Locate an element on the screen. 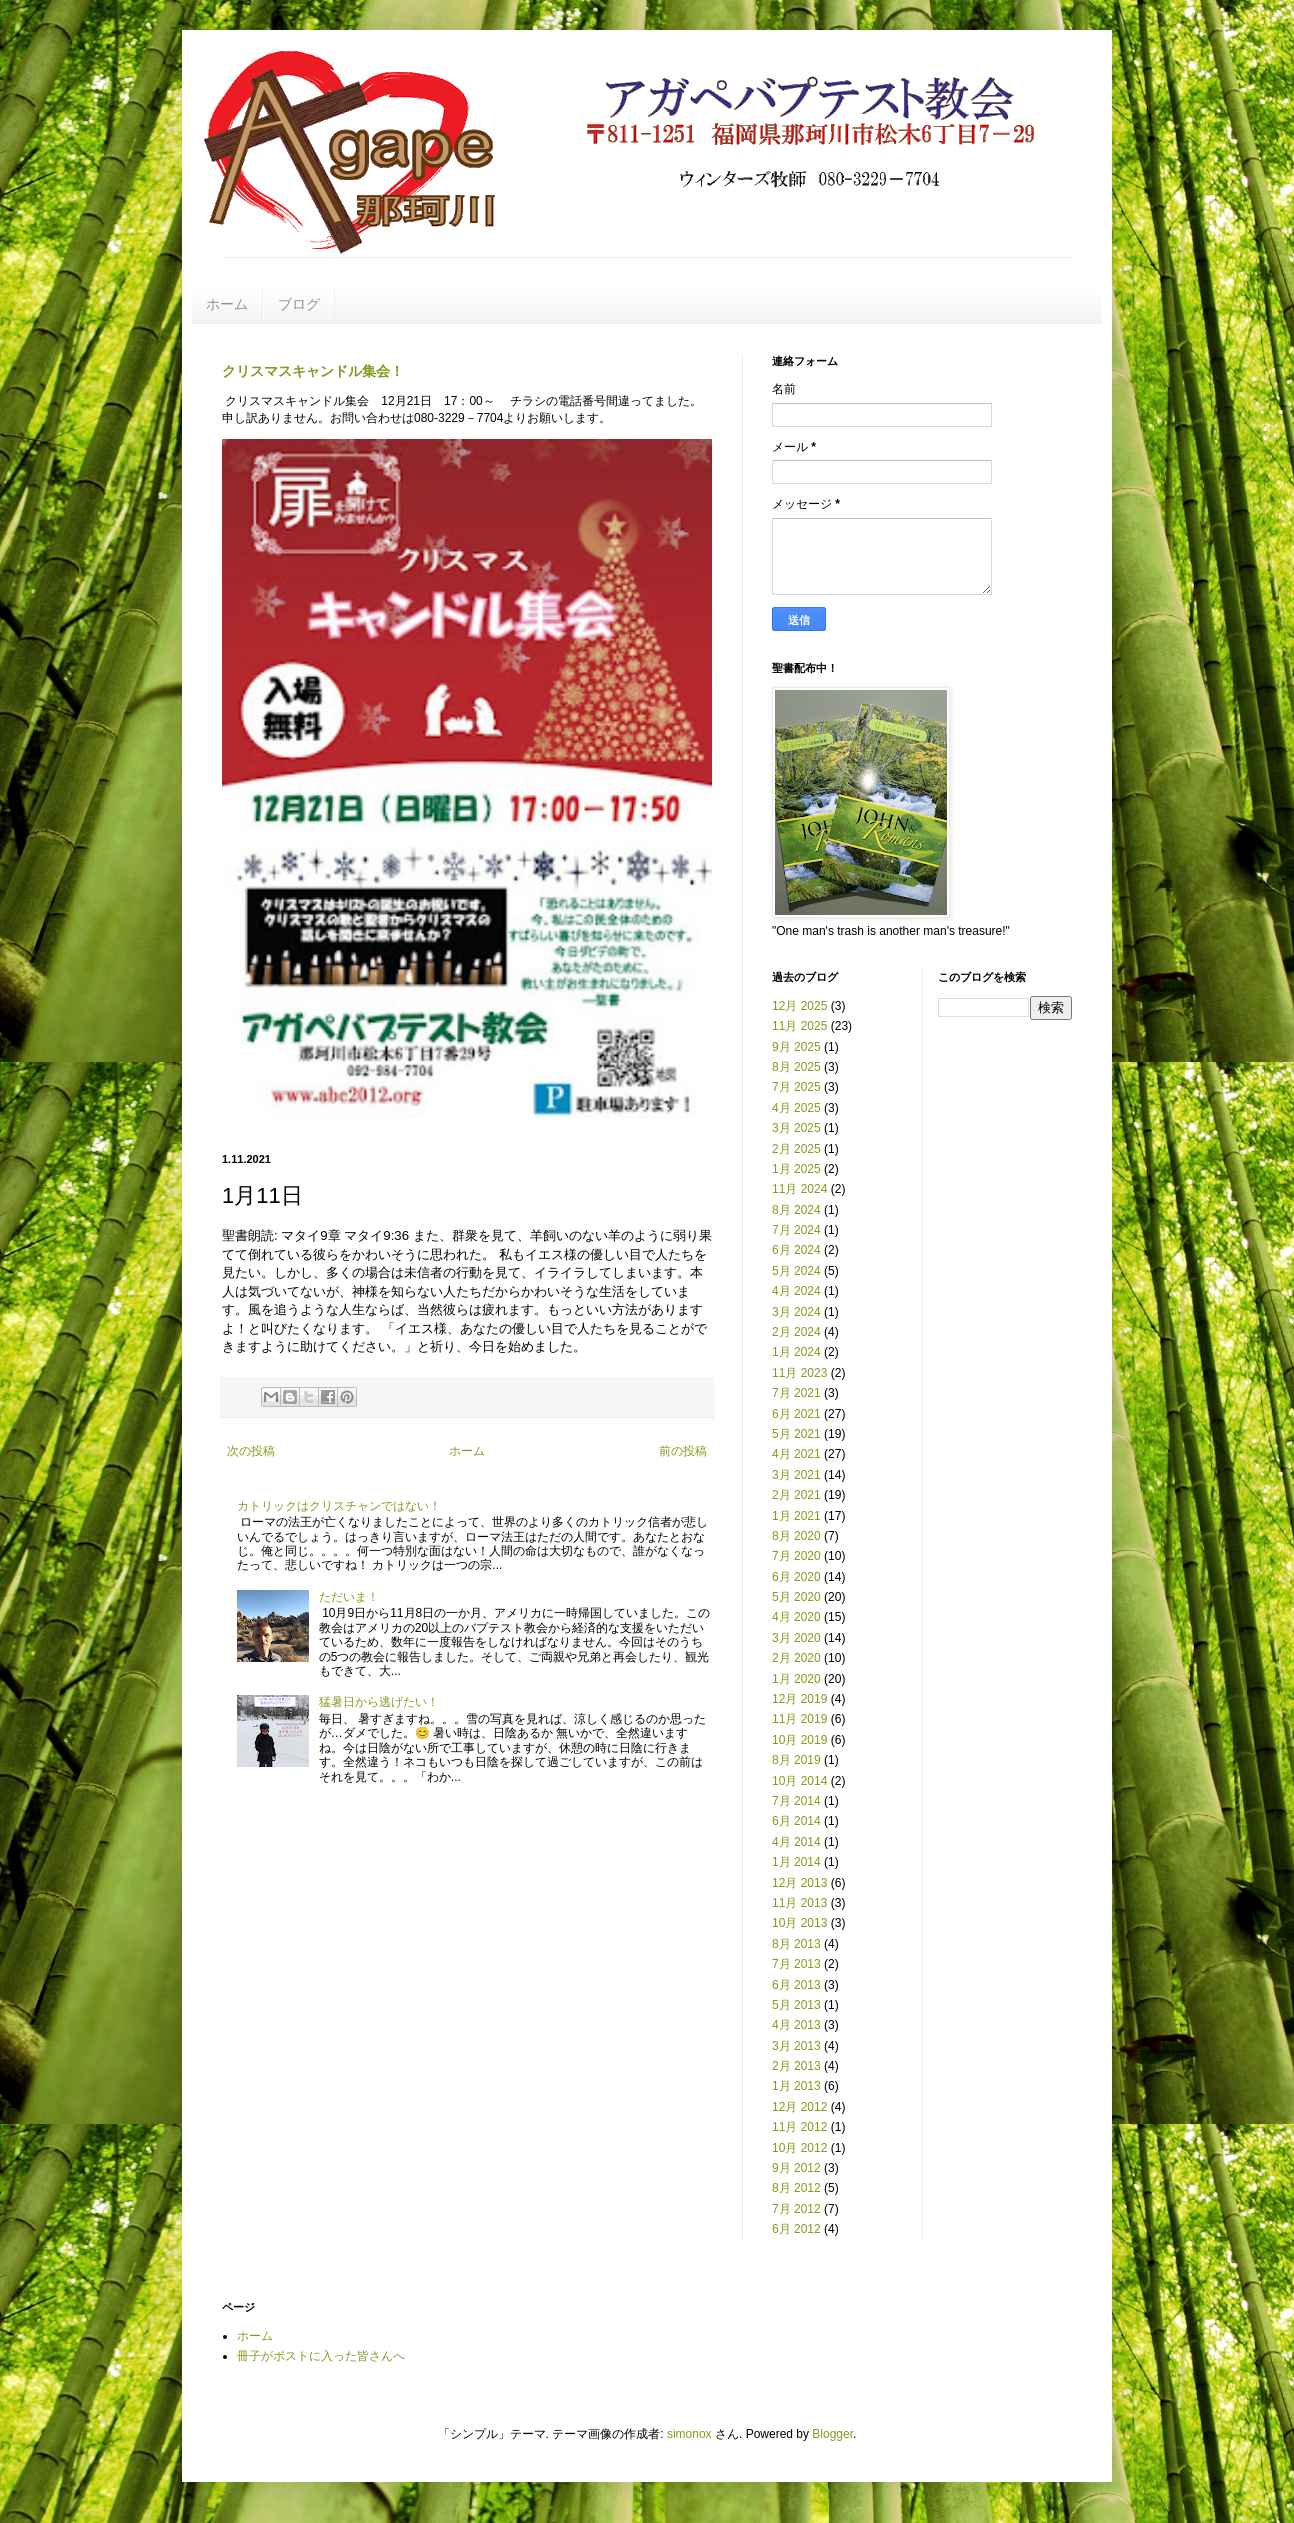 The width and height of the screenshot is (1294, 2523). 3月 2020 is located at coordinates (796, 1638).